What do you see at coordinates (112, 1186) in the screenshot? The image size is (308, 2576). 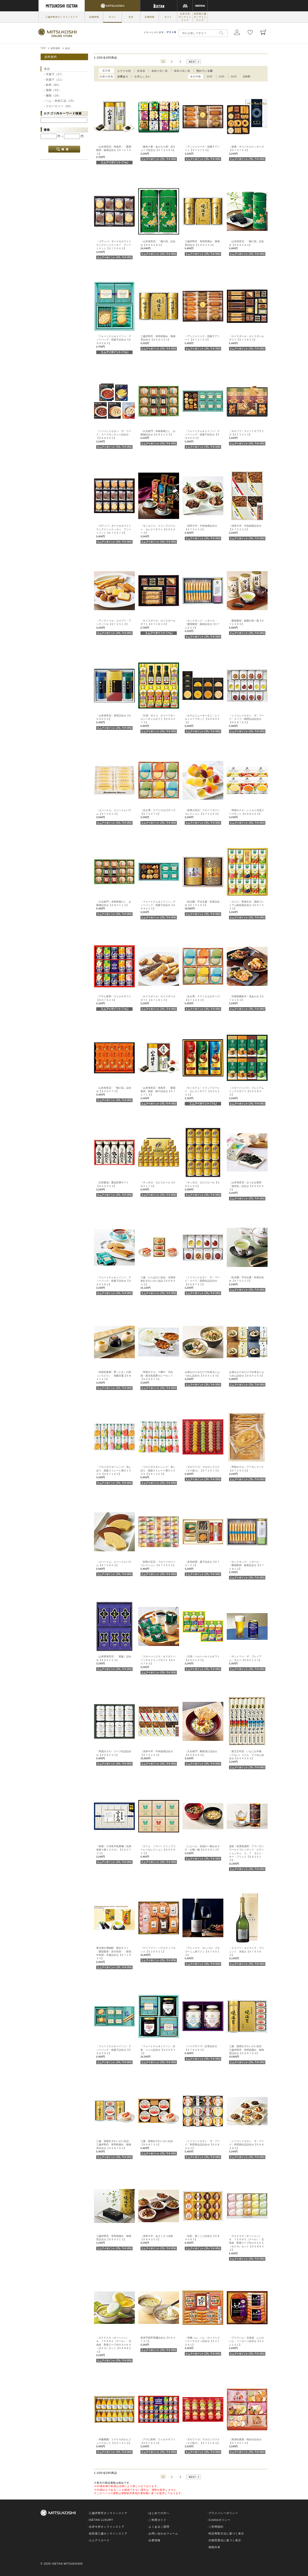 I see `〈正田醤油〉醤油百撰ギフト【６６０４３３】` at bounding box center [112, 1186].